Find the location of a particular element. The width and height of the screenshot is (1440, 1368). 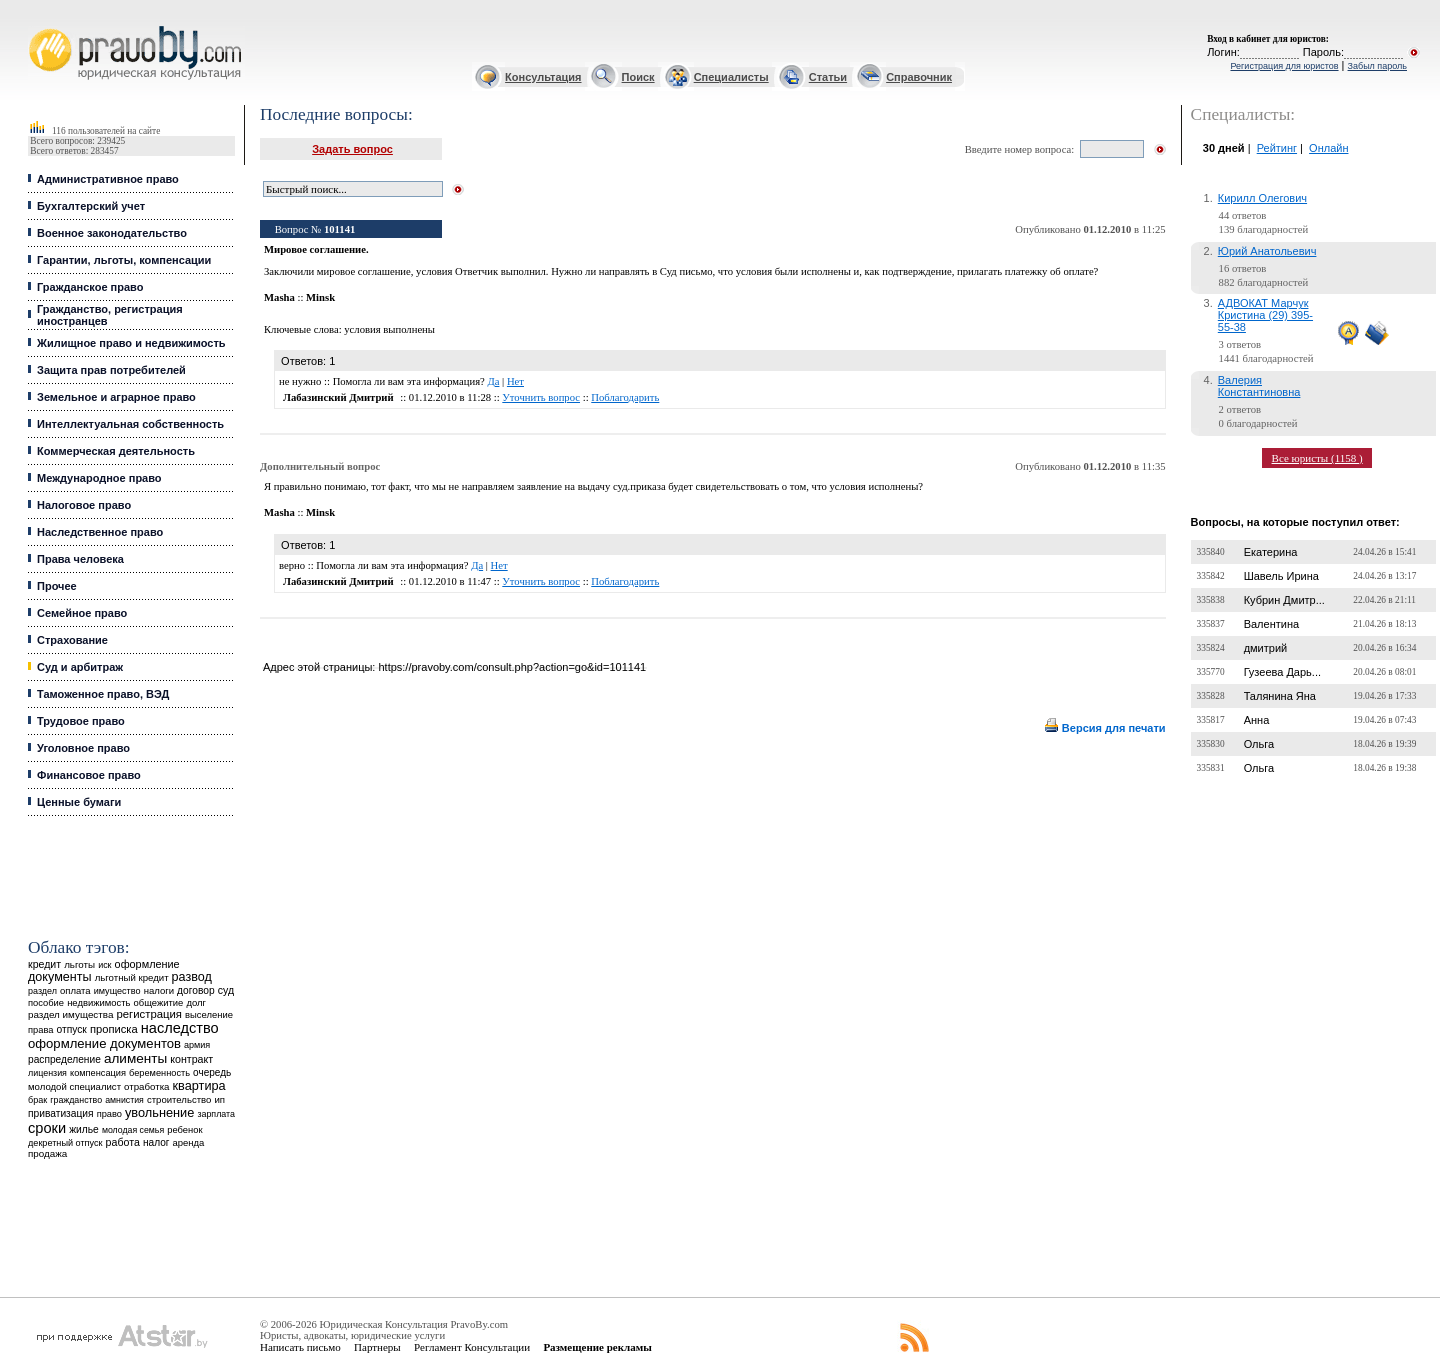

ребенок is located at coordinates (184, 1129).